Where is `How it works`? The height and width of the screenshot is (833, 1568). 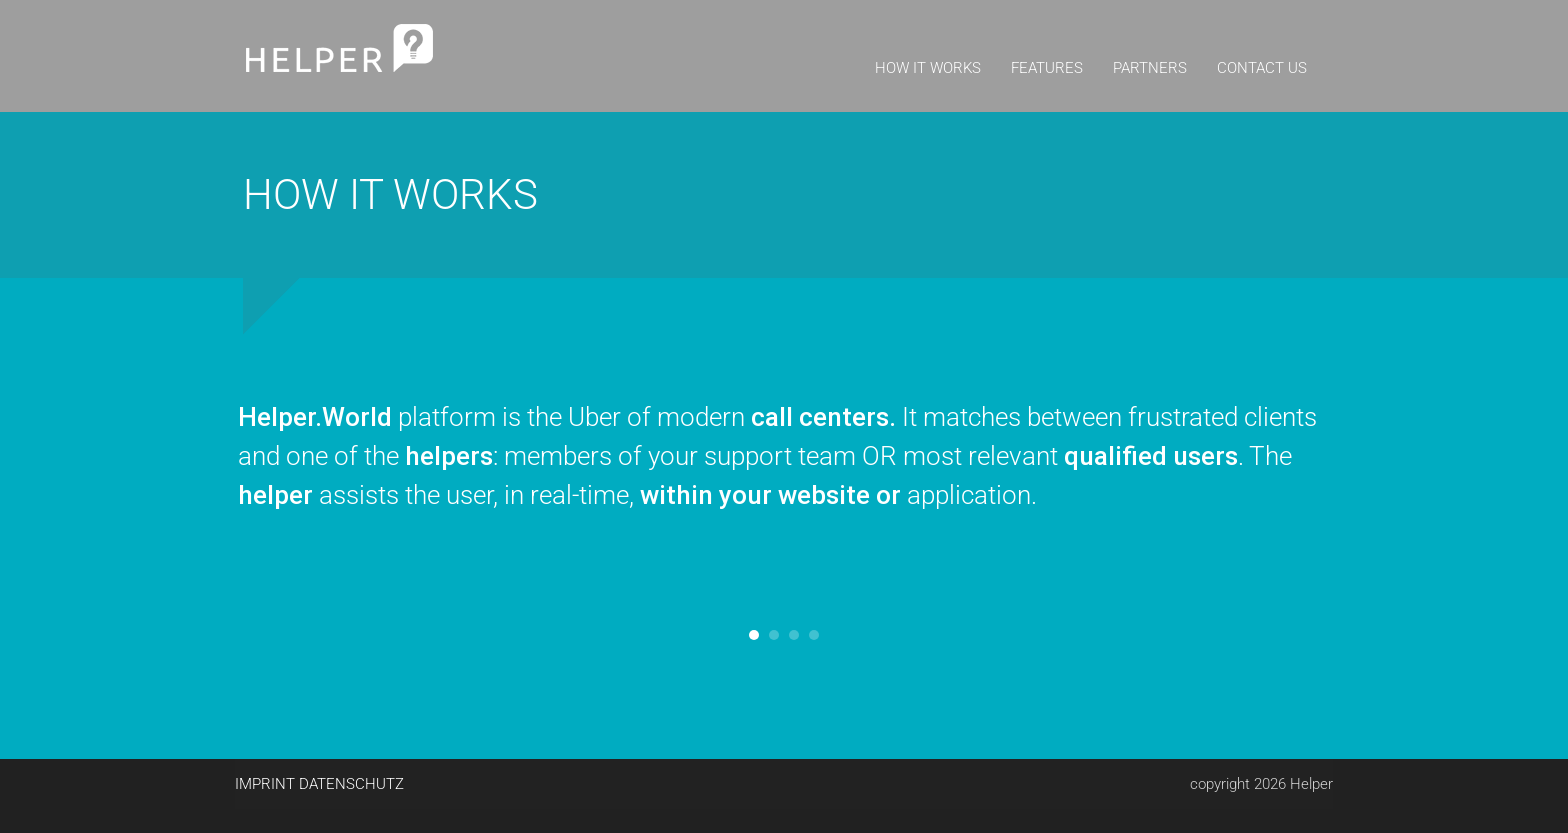 How it works is located at coordinates (928, 68).